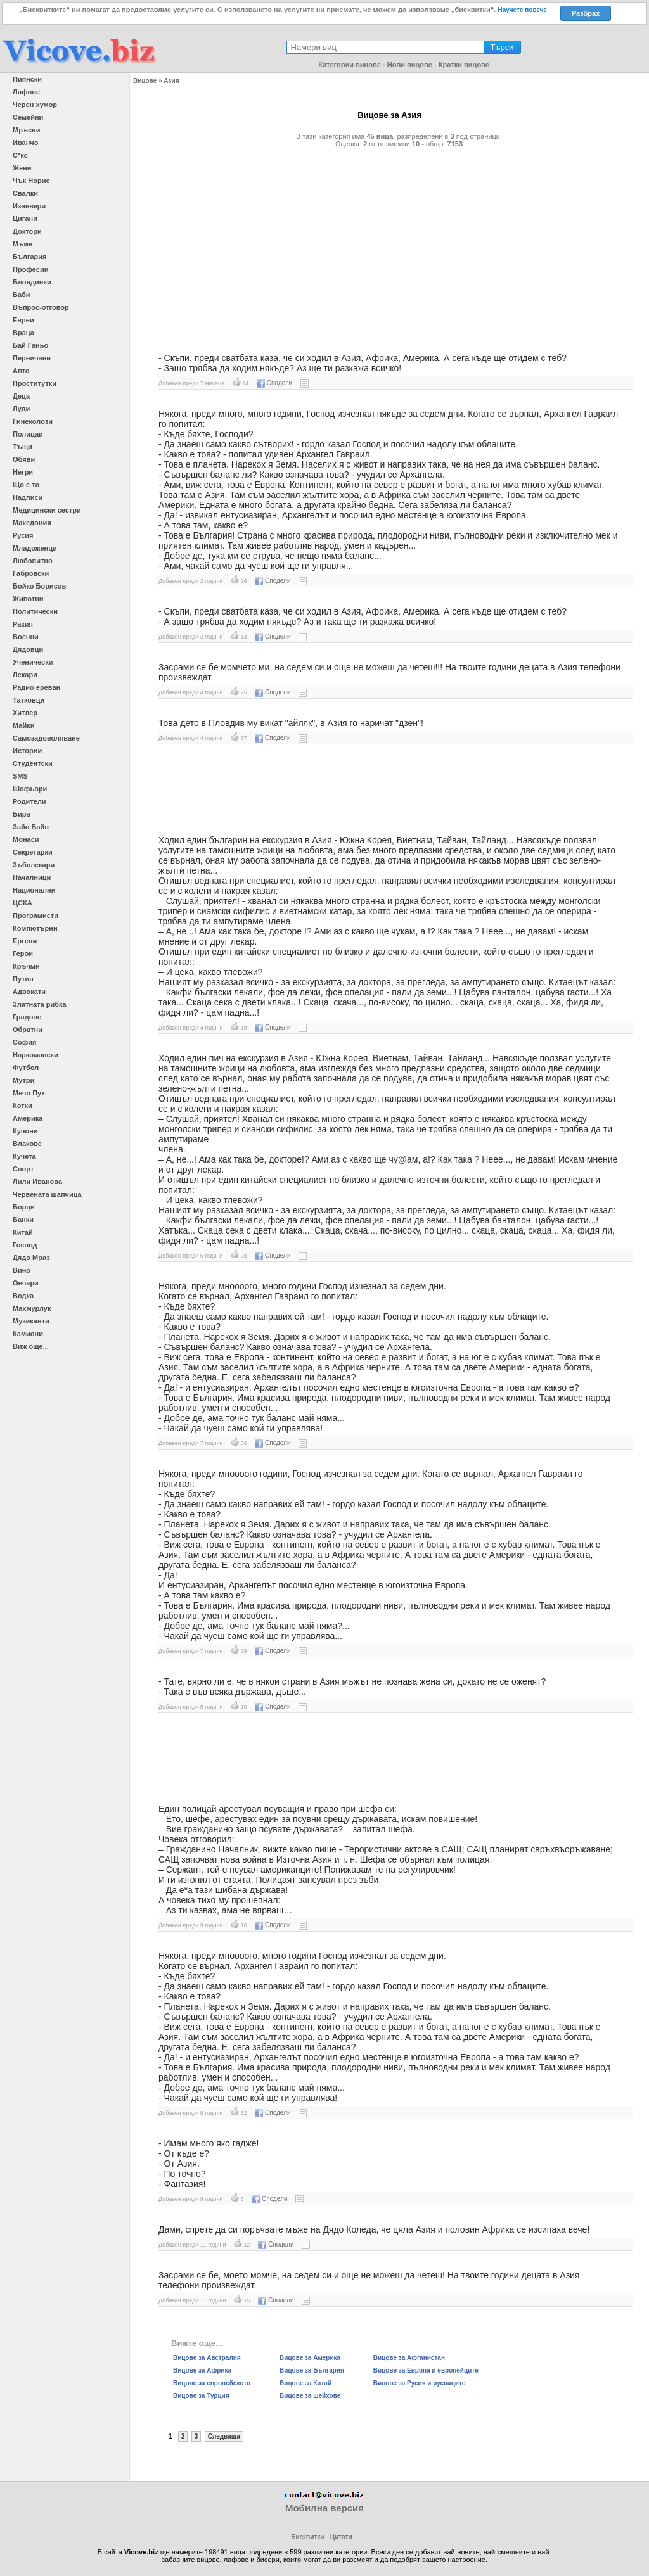 This screenshot has width=649, height=2576. Describe the element at coordinates (28, 649) in the screenshot. I see `Дядовци` at that location.